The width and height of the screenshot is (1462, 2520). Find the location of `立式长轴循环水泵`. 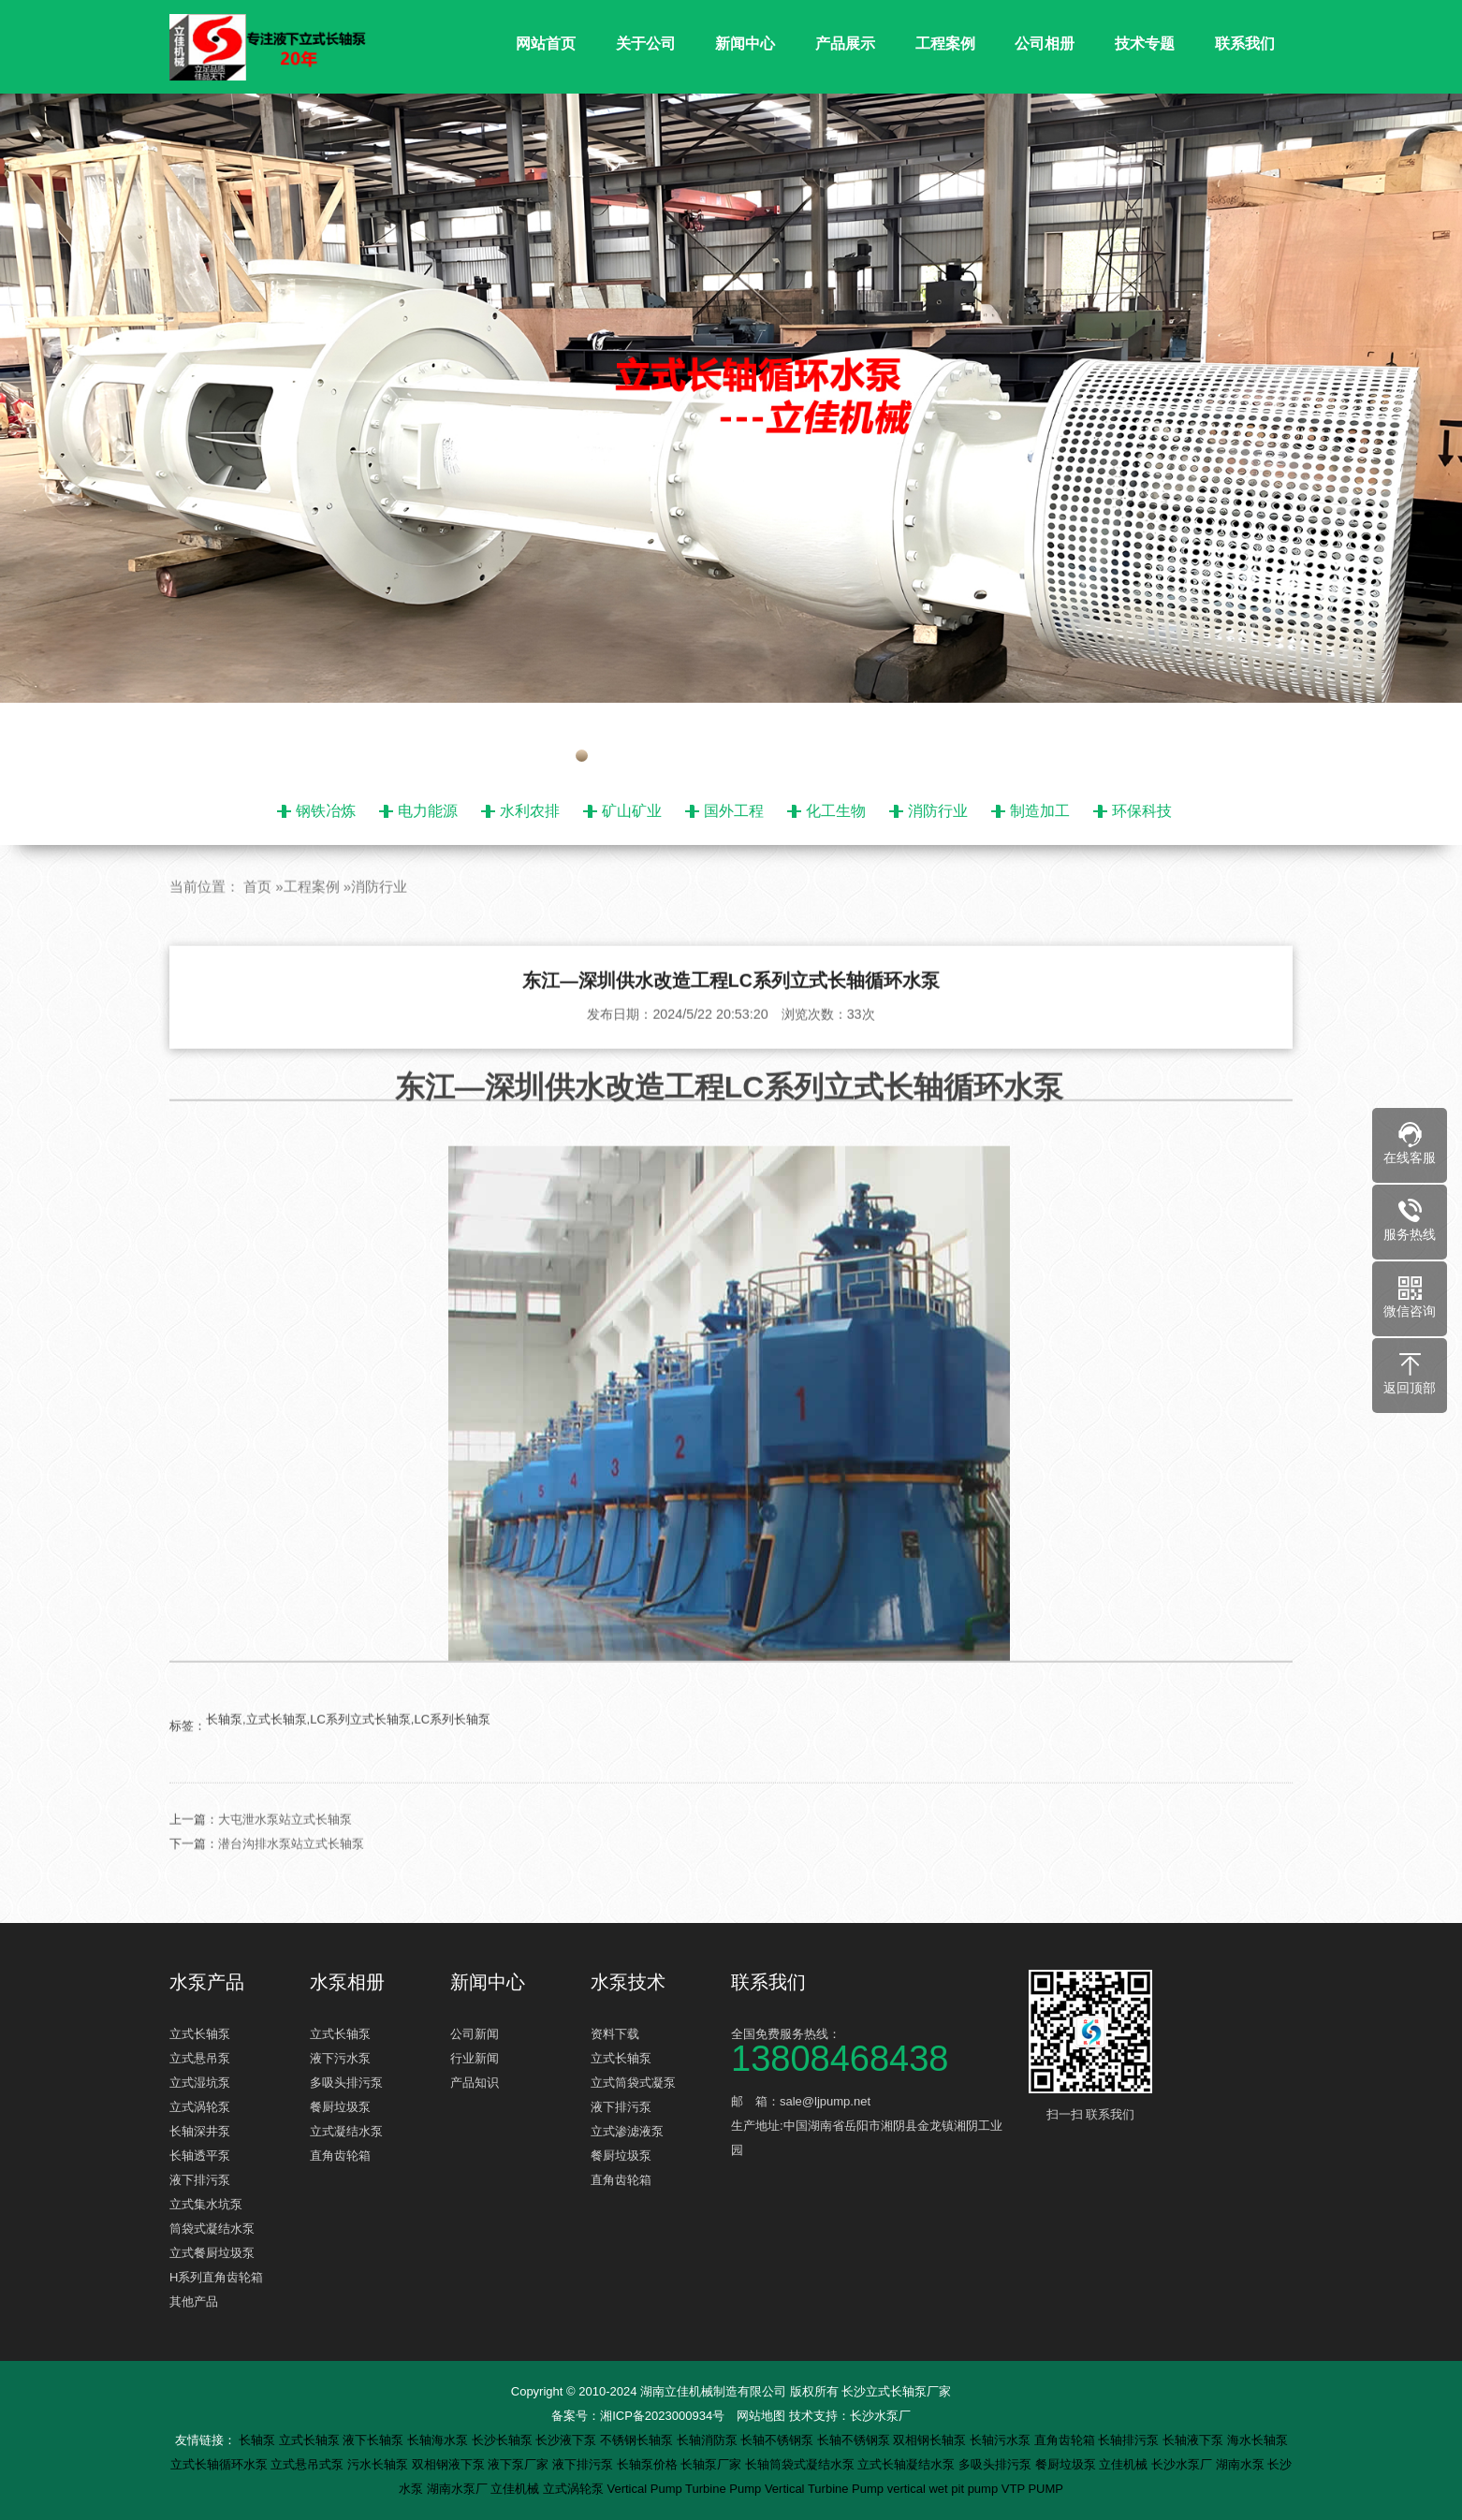

立式长轴循环水泵 is located at coordinates (220, 2464).